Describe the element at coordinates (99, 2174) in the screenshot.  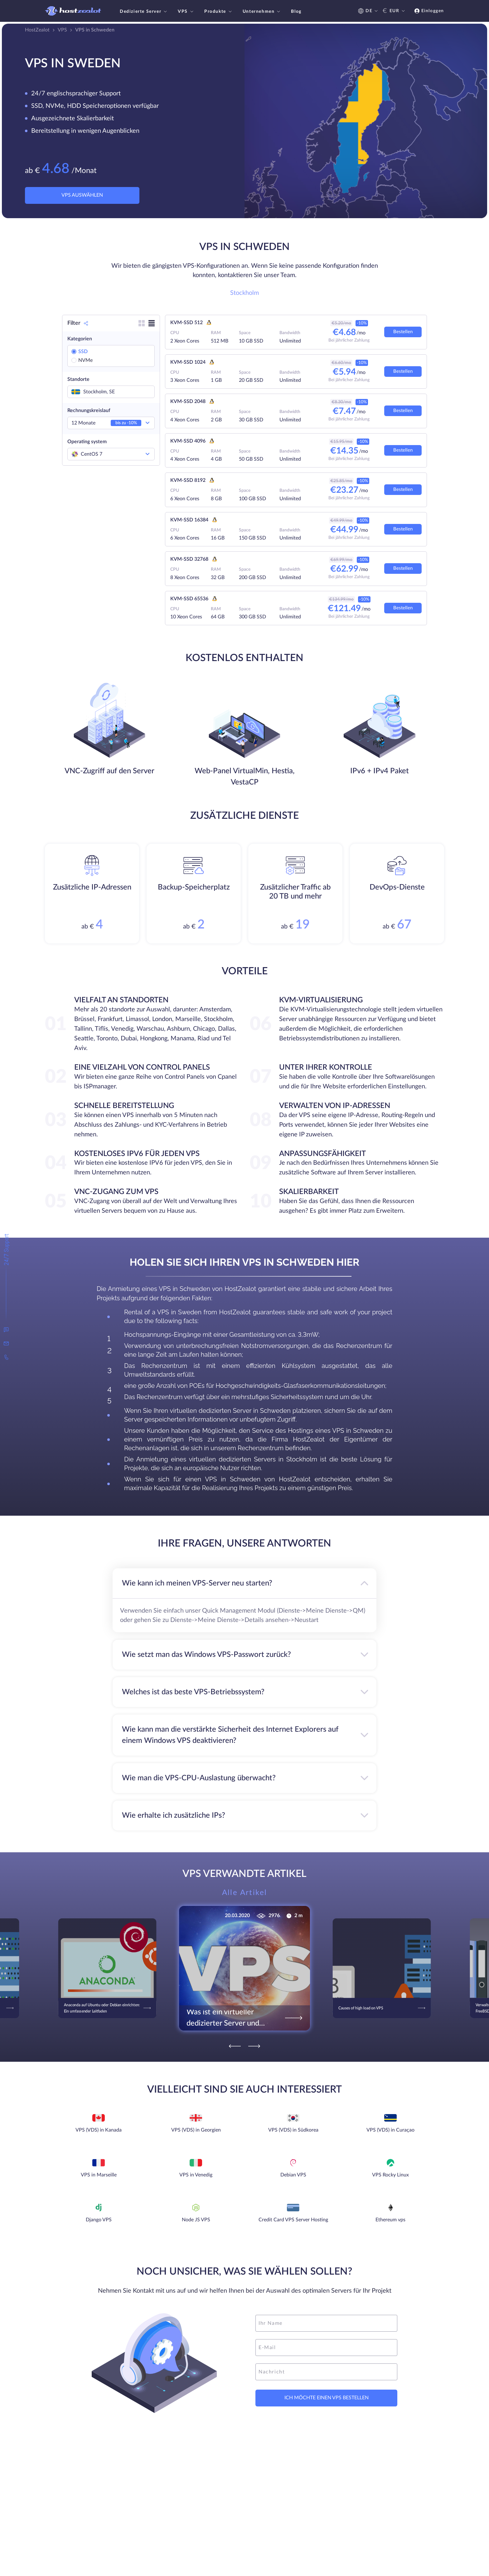
I see `VPS in Marseille` at that location.